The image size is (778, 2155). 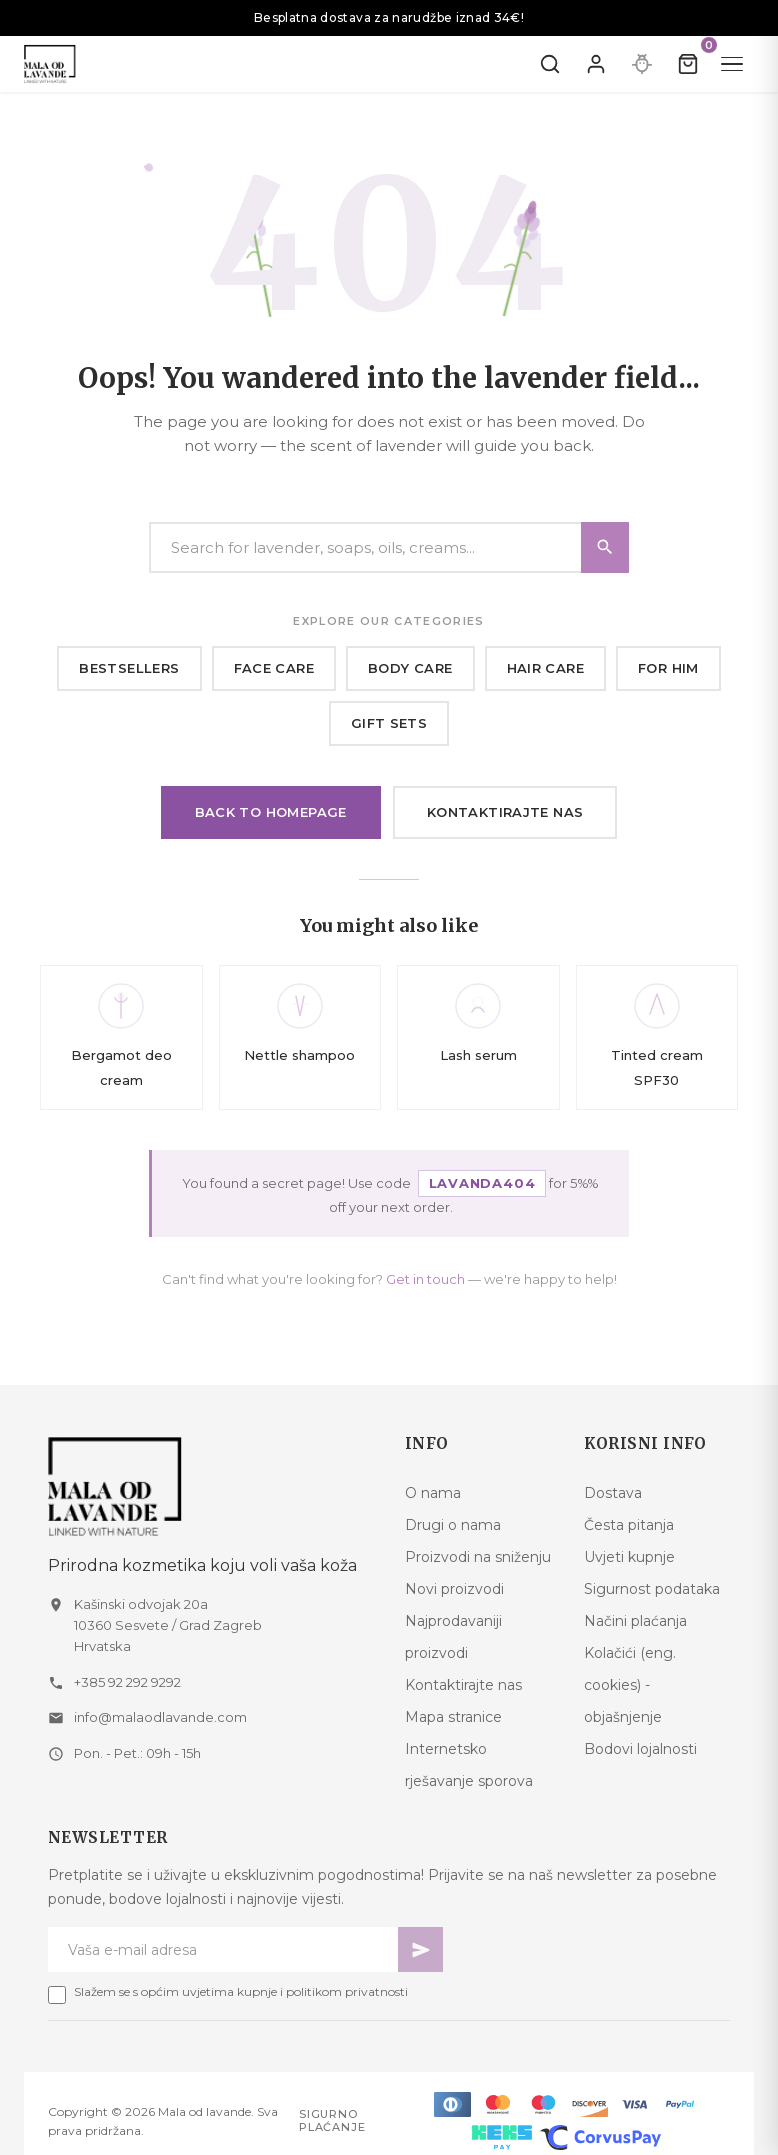 I want to click on Bestsellers, so click(x=129, y=668).